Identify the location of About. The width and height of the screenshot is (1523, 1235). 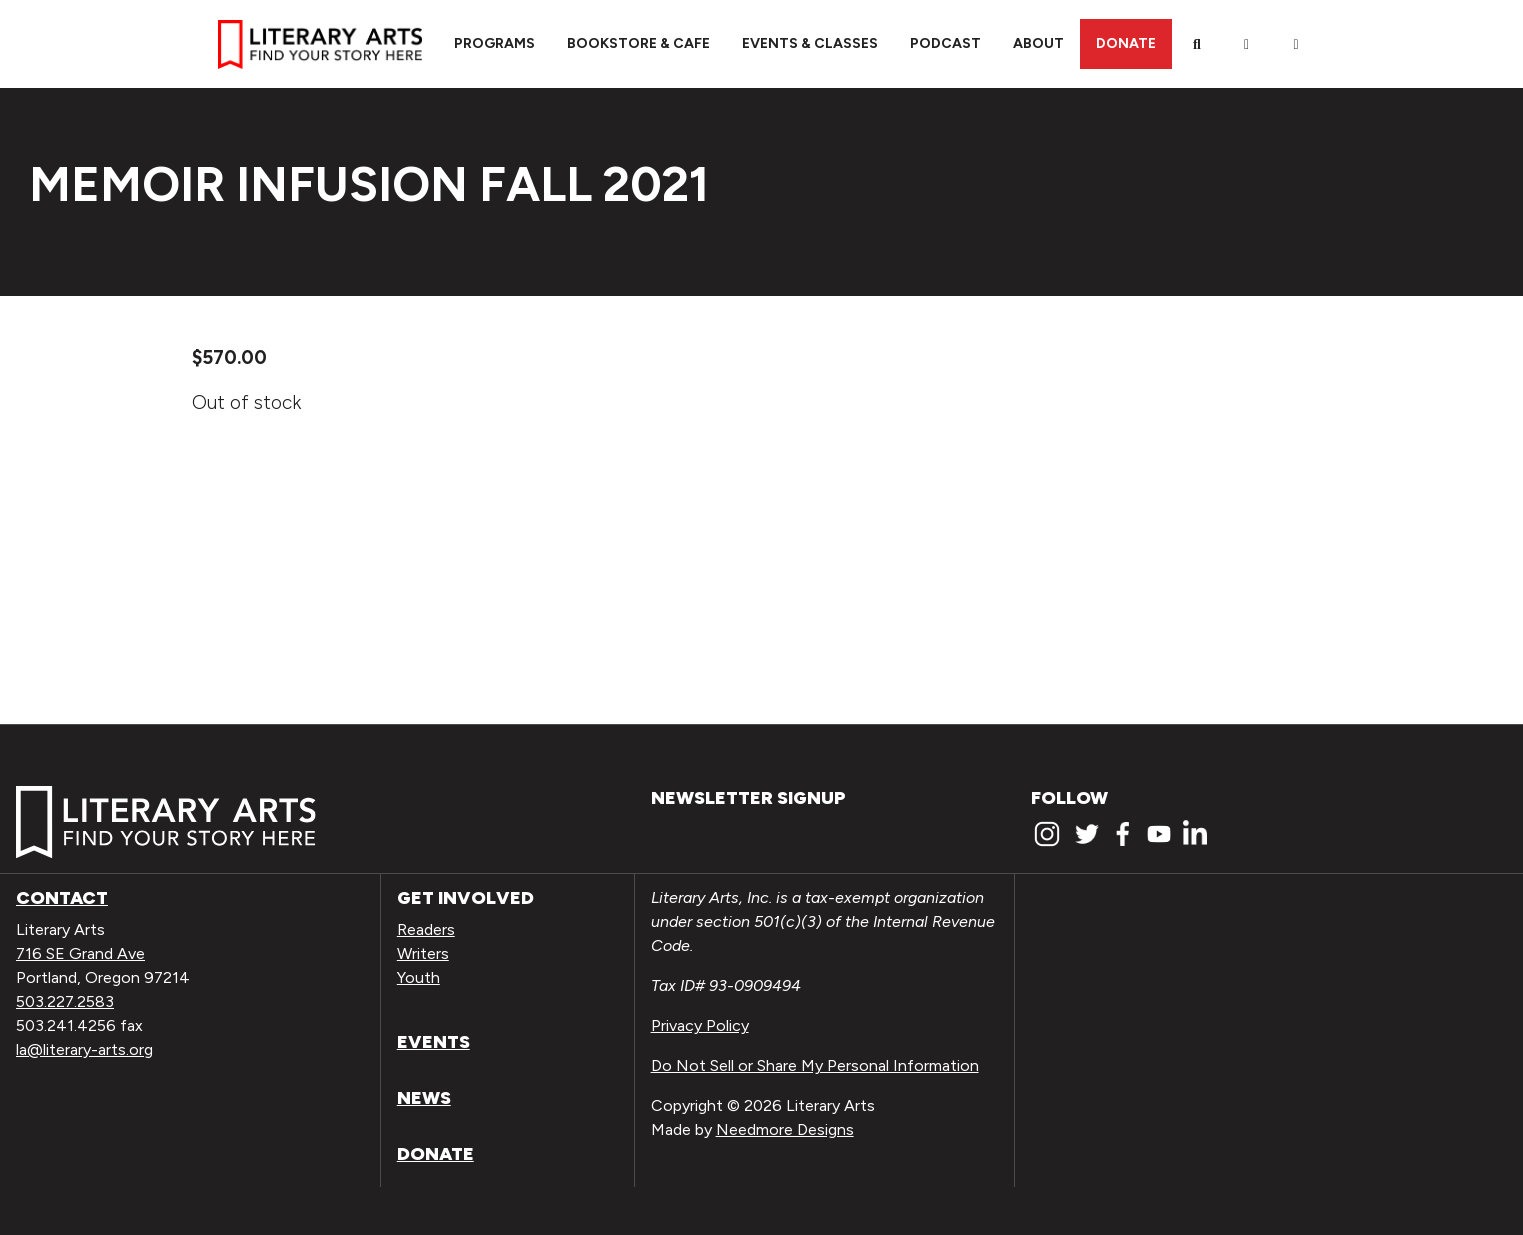
(1038, 43).